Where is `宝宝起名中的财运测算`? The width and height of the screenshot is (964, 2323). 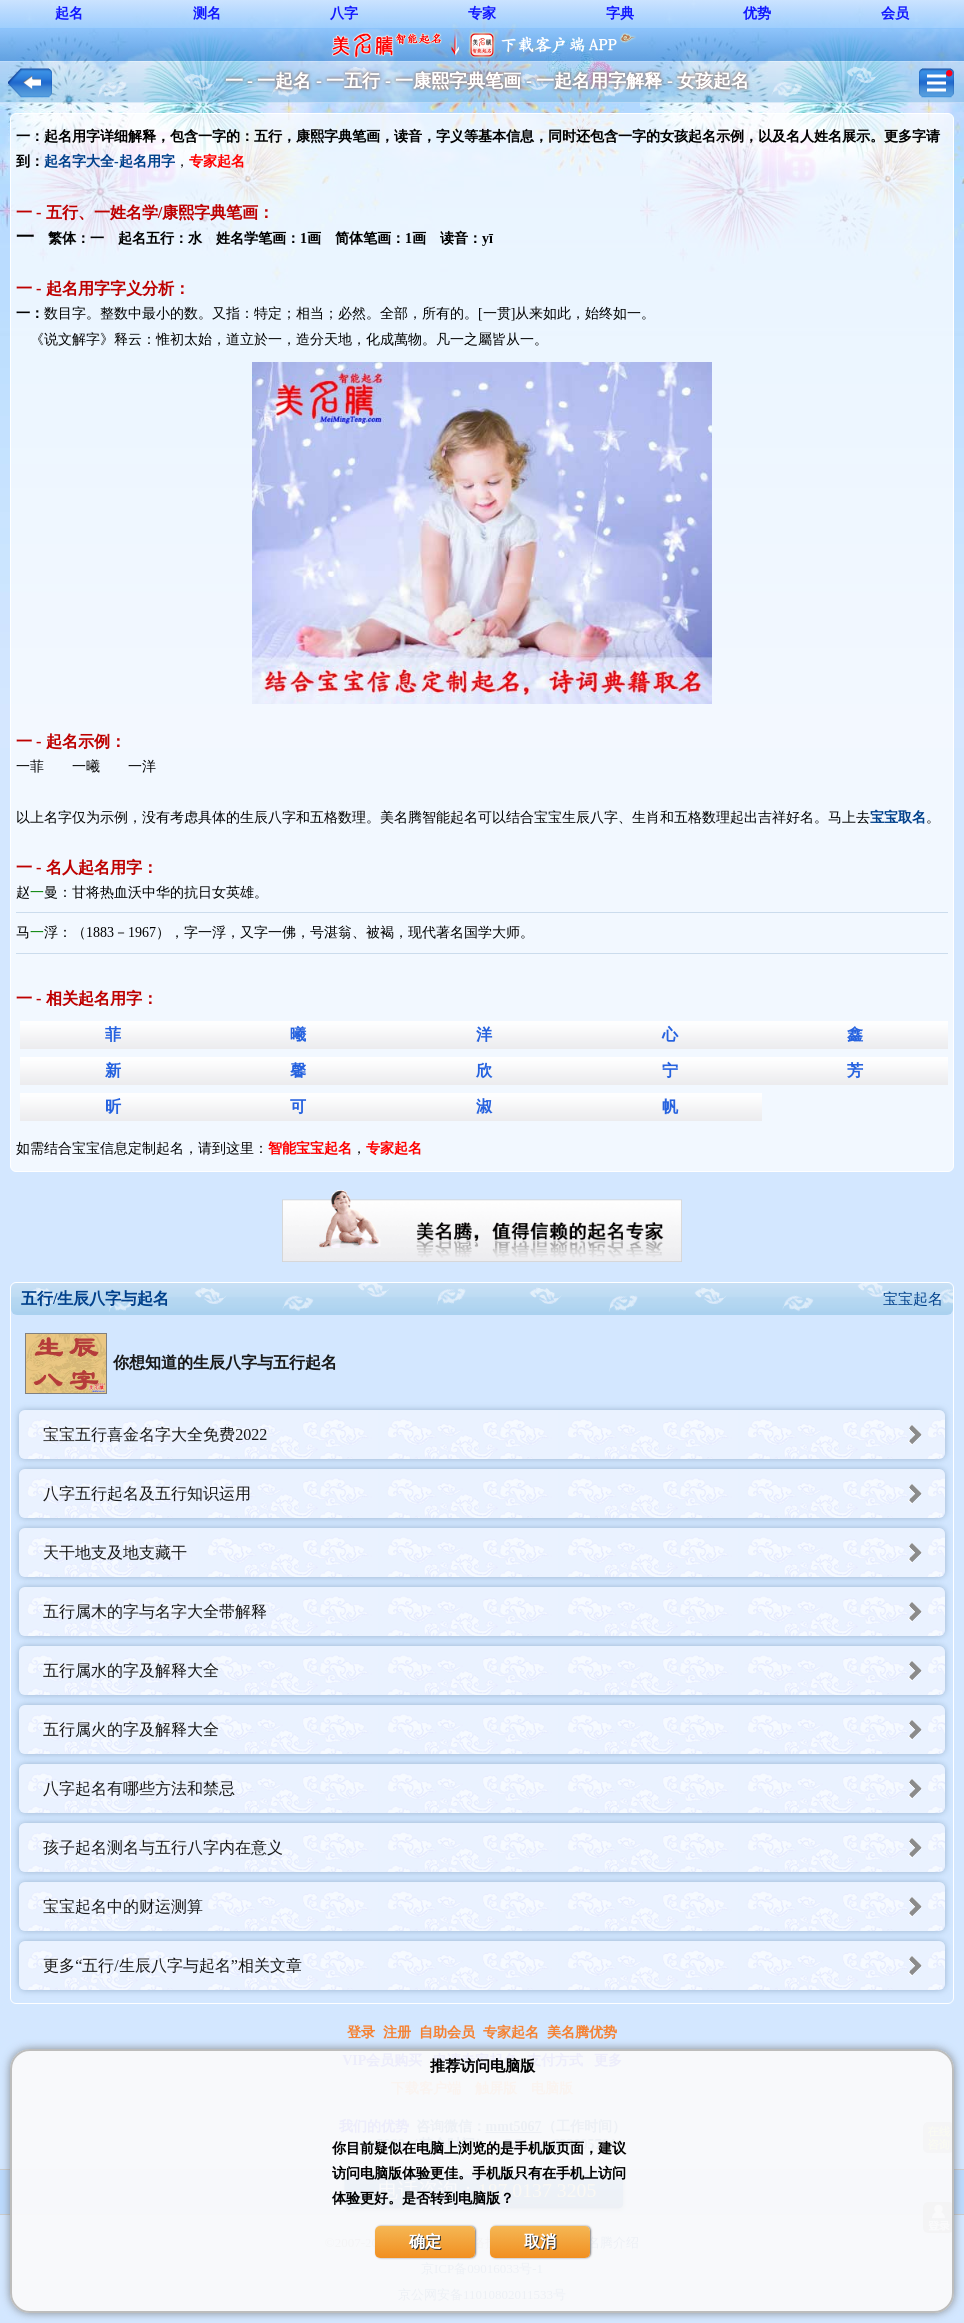
宝宝起名中的财运测算 is located at coordinates (494, 1906).